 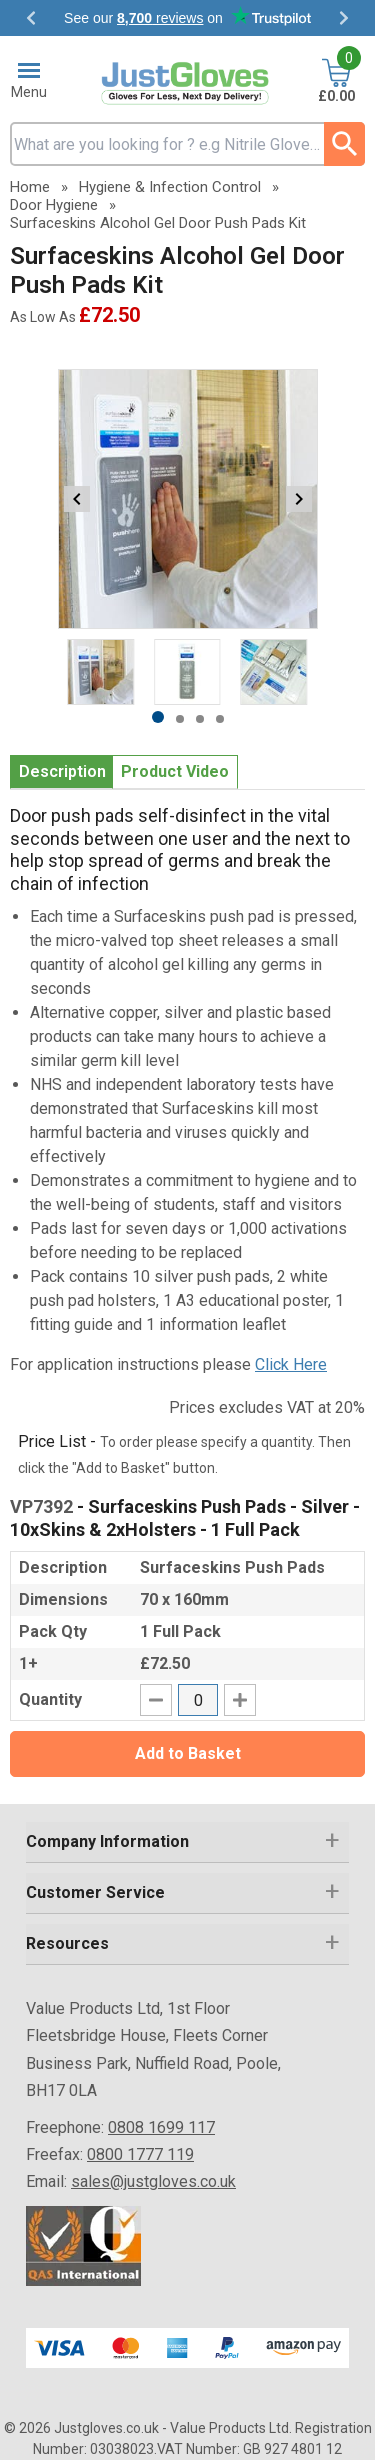 What do you see at coordinates (54, 205) in the screenshot?
I see `Door Hygiene` at bounding box center [54, 205].